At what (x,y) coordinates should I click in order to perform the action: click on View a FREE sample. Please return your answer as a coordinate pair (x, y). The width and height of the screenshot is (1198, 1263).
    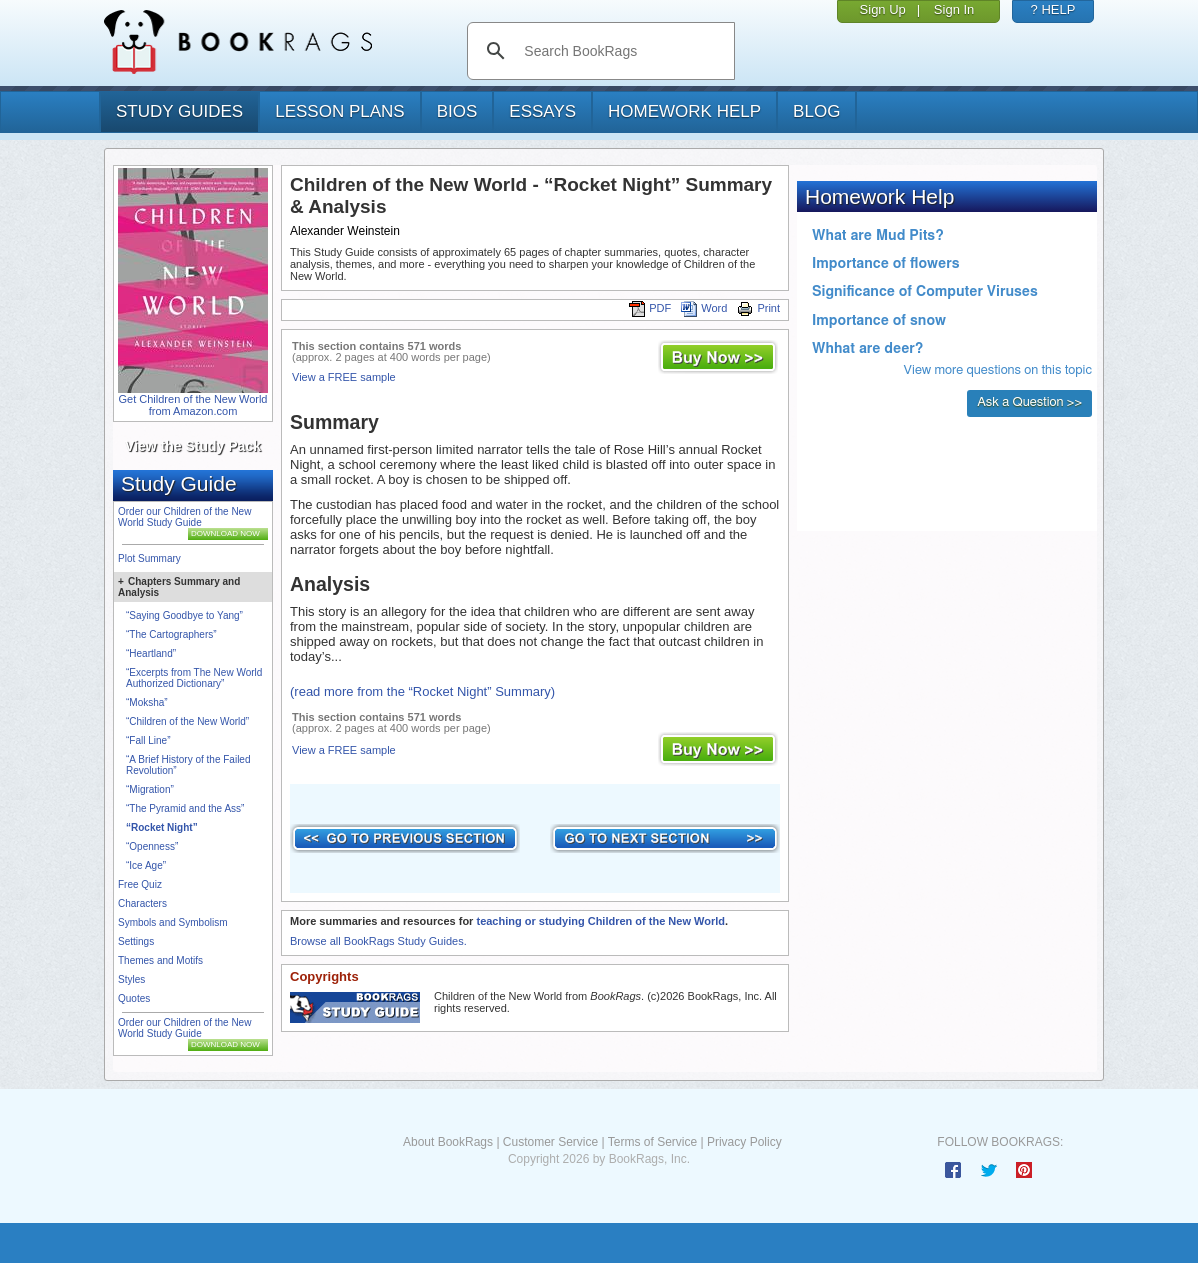
    Looking at the image, I should click on (344, 377).